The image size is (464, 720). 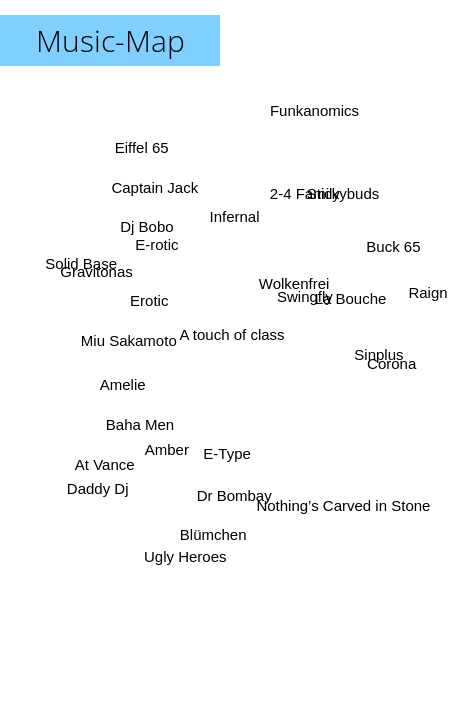 What do you see at coordinates (129, 337) in the screenshot?
I see `Miu Sakamoto` at bounding box center [129, 337].